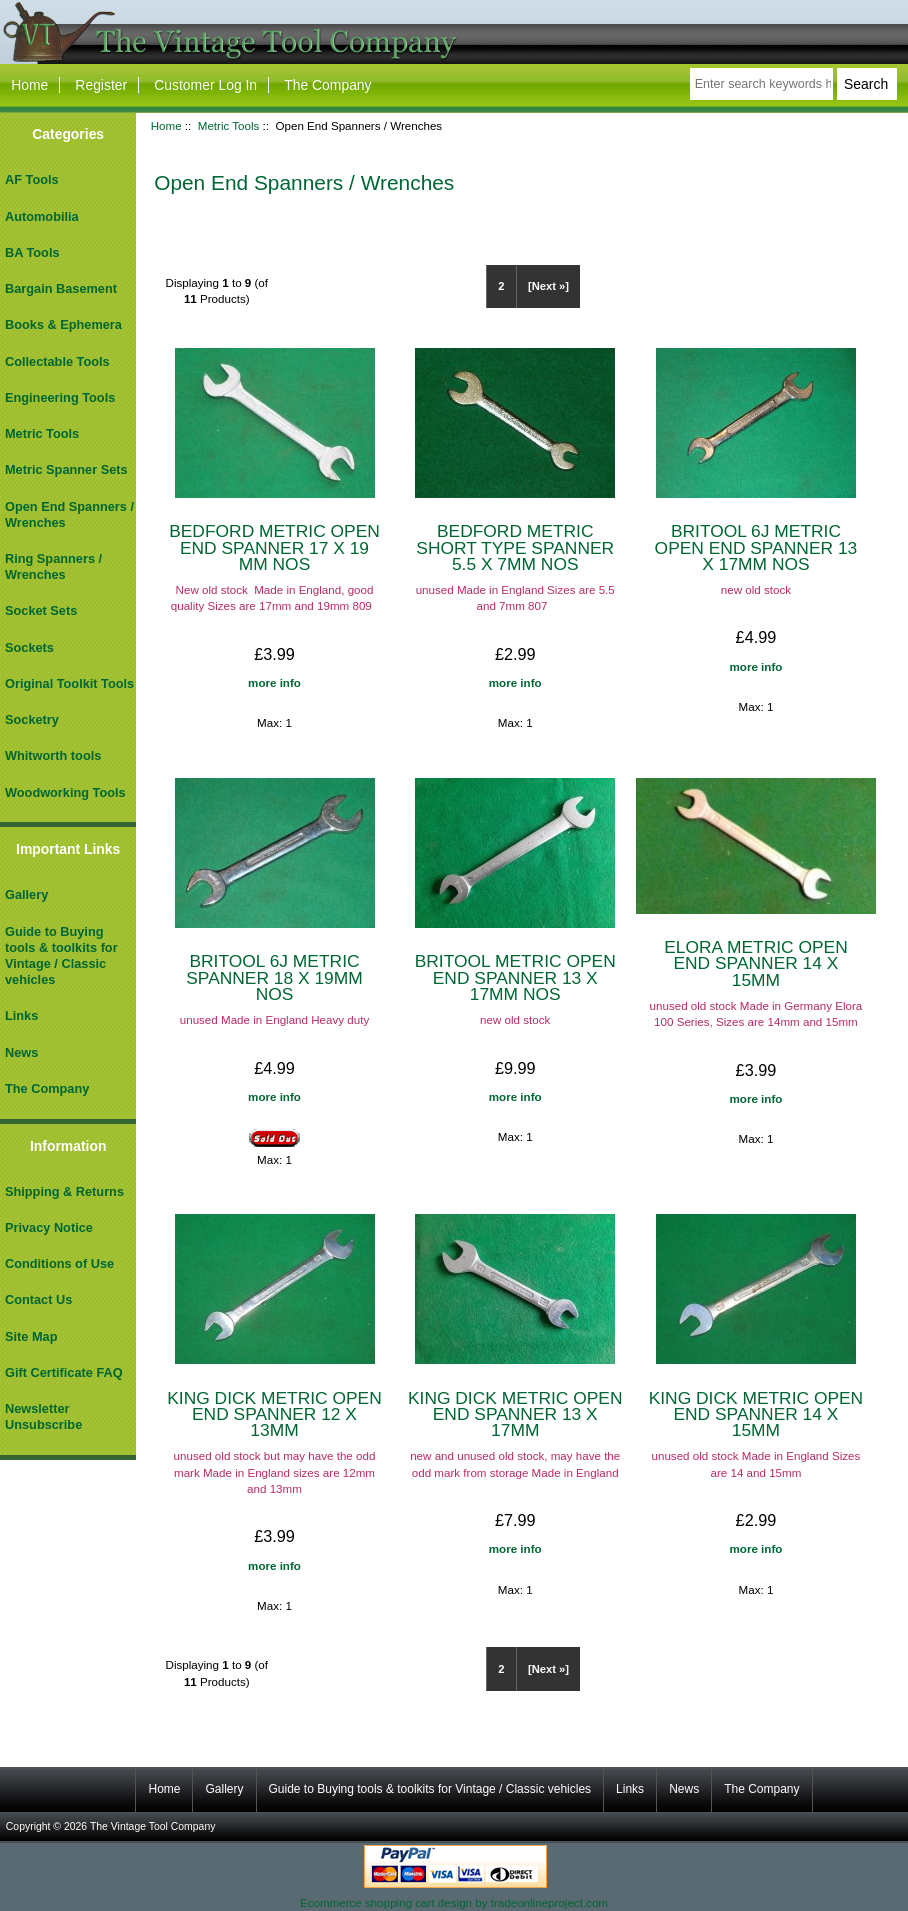 This screenshot has height=1911, width=908. I want to click on Woodworking Tools, so click(65, 792).